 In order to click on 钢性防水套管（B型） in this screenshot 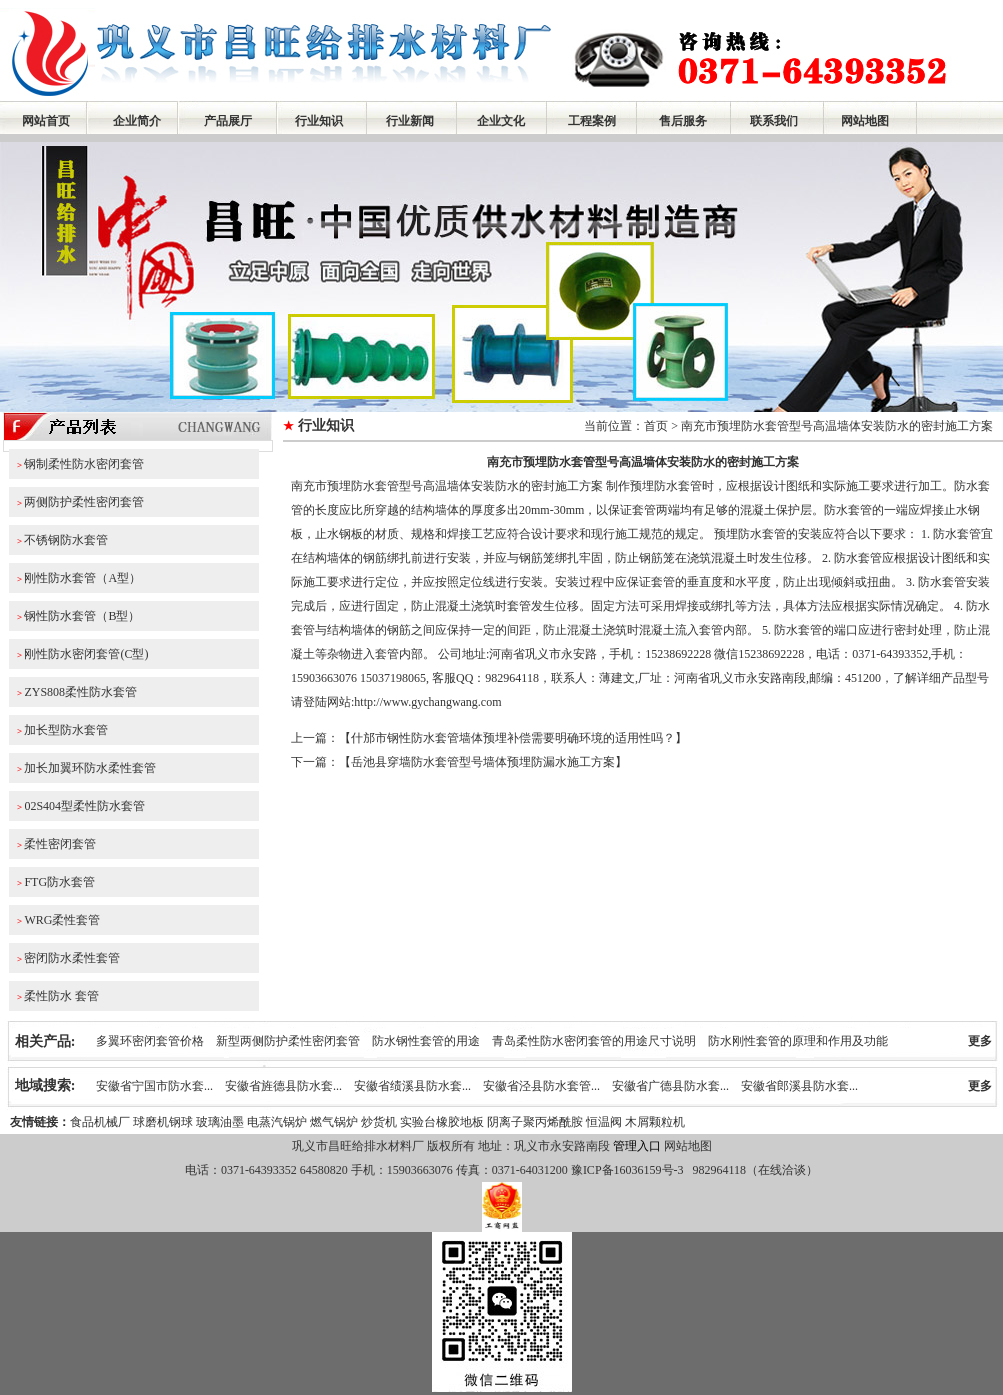, I will do `click(82, 616)`.